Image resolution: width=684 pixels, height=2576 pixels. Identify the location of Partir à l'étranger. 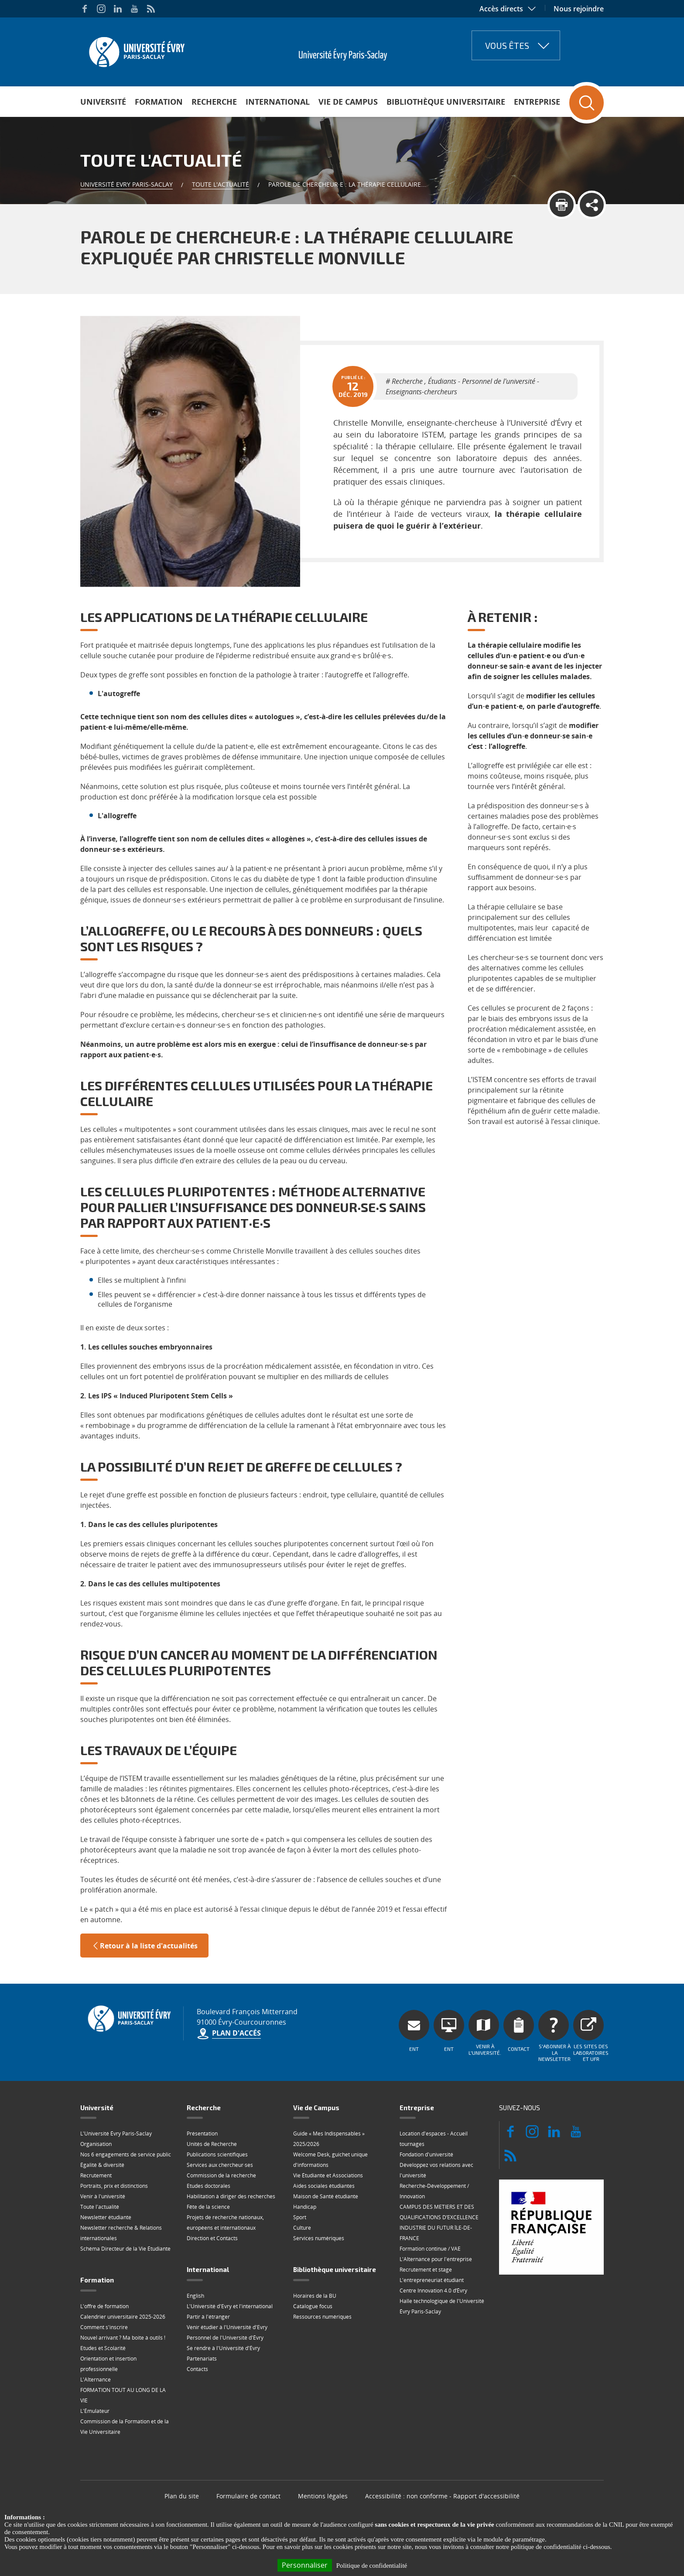
(208, 2316).